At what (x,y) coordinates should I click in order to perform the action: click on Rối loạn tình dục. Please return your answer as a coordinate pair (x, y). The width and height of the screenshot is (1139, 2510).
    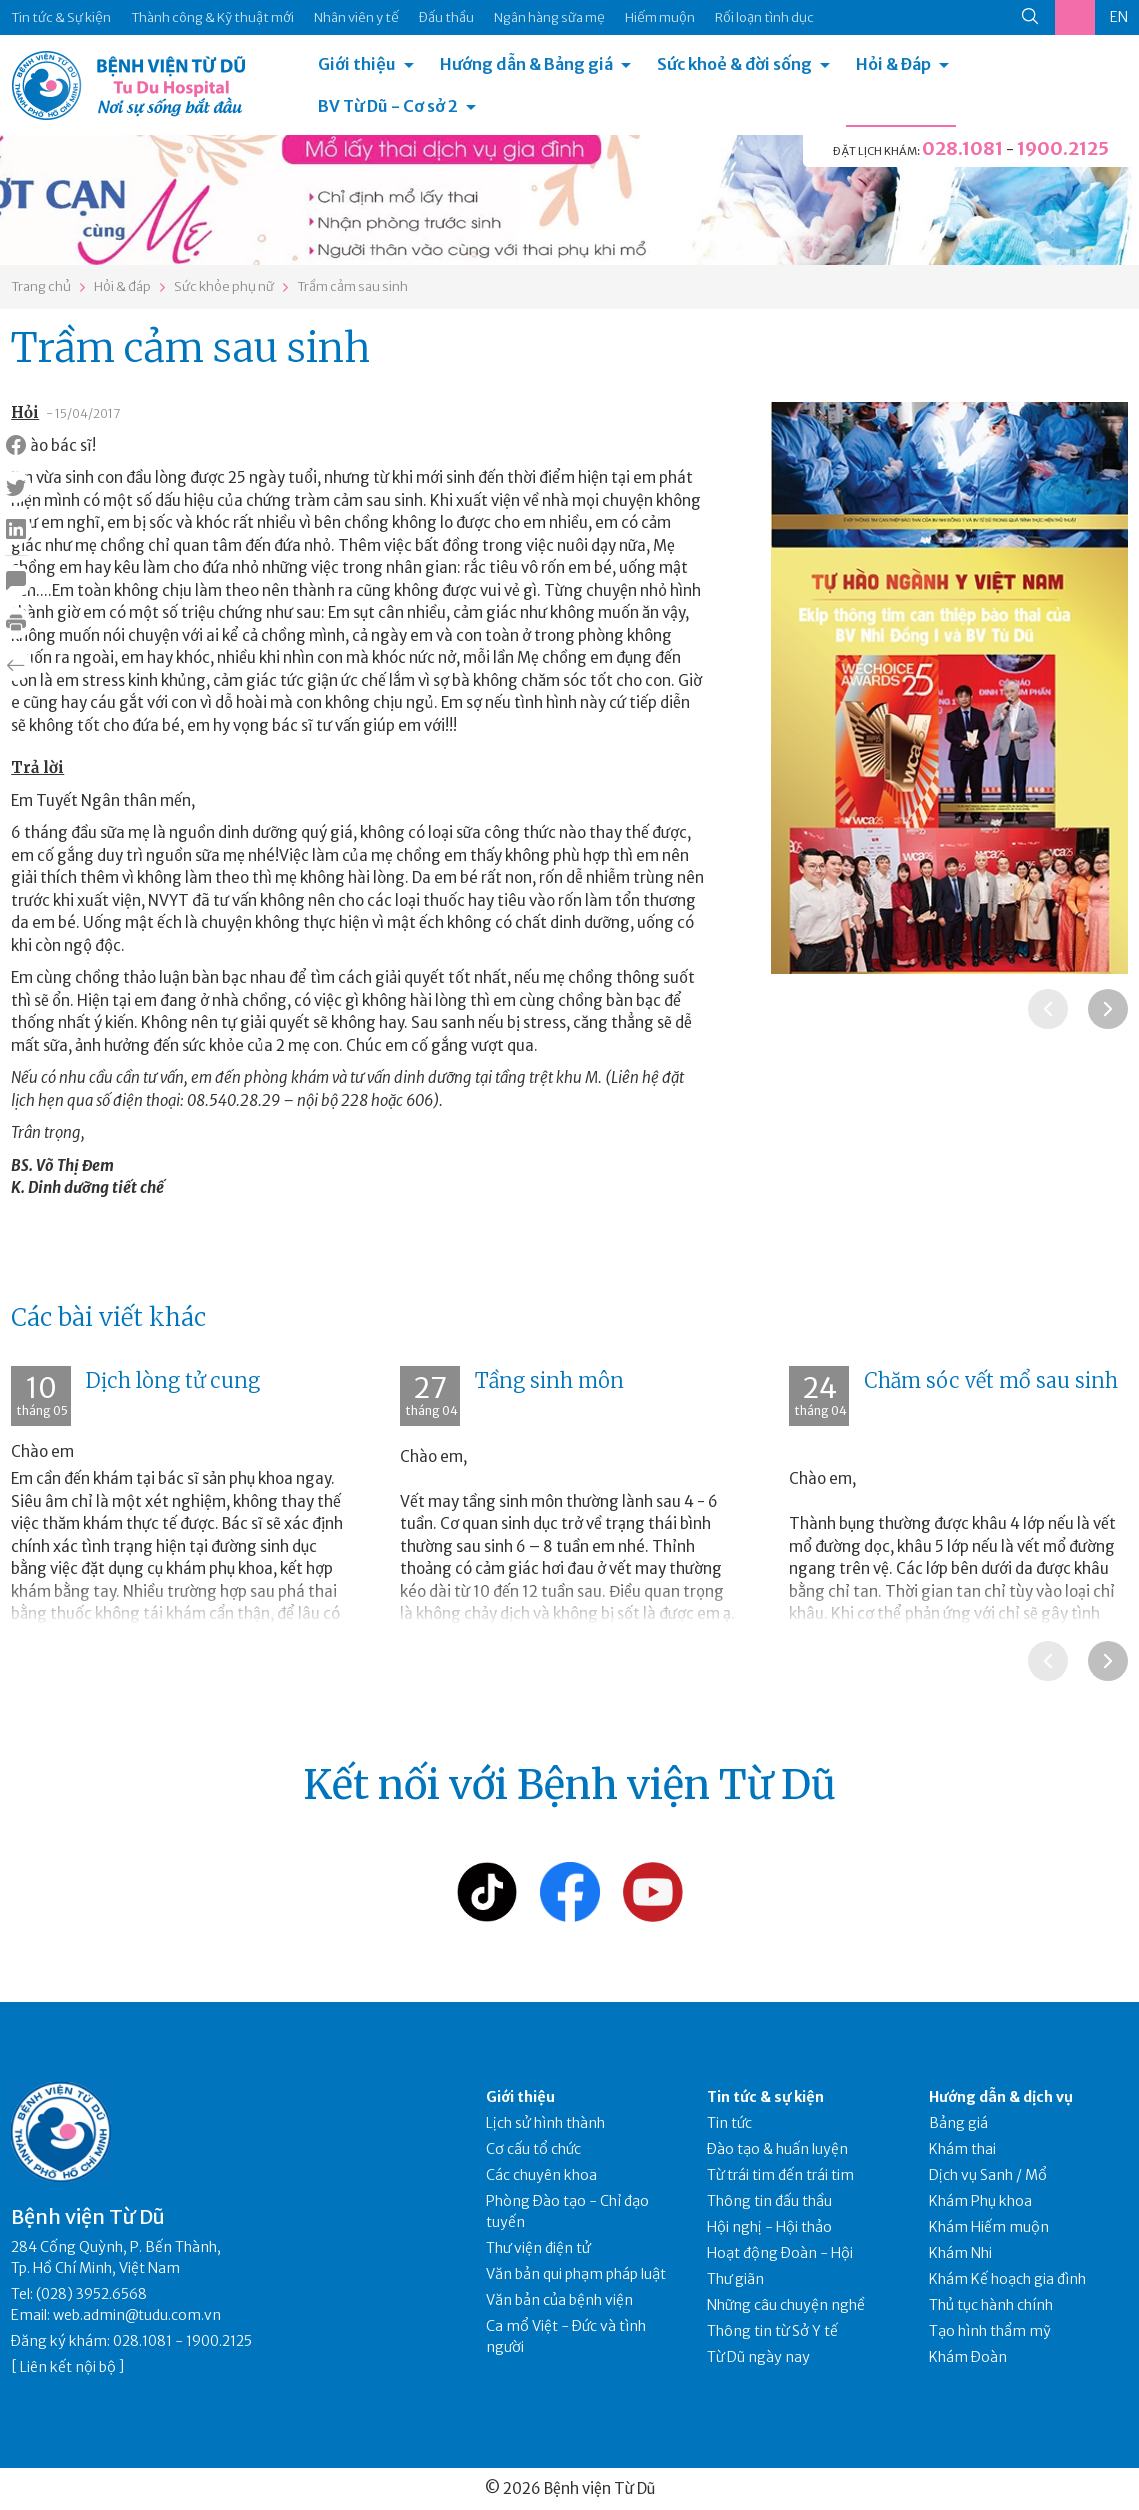
    Looking at the image, I should click on (764, 17).